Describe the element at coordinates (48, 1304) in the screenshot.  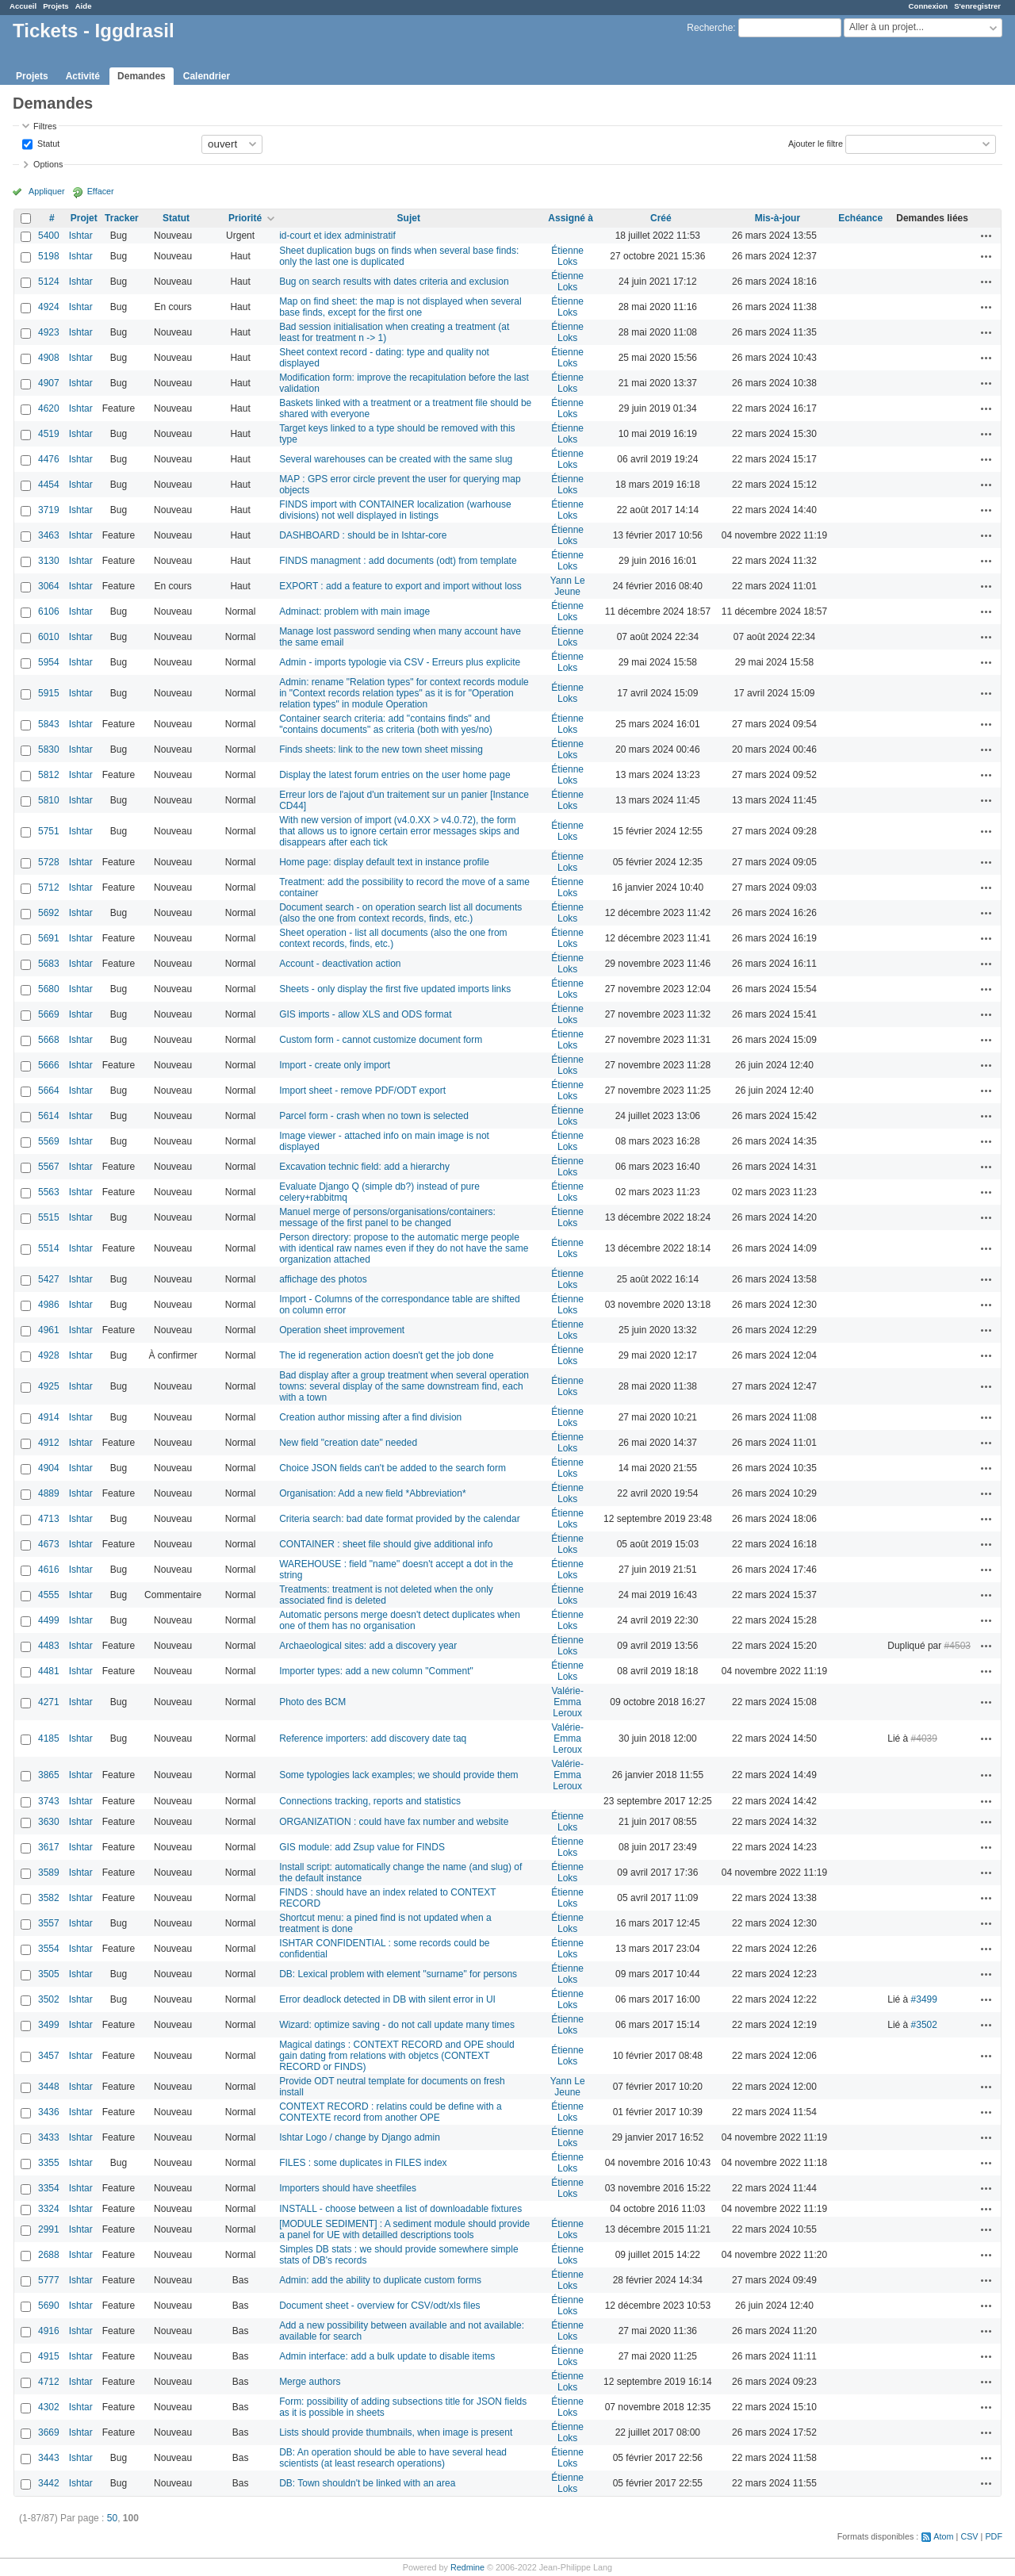
I see `4986` at that location.